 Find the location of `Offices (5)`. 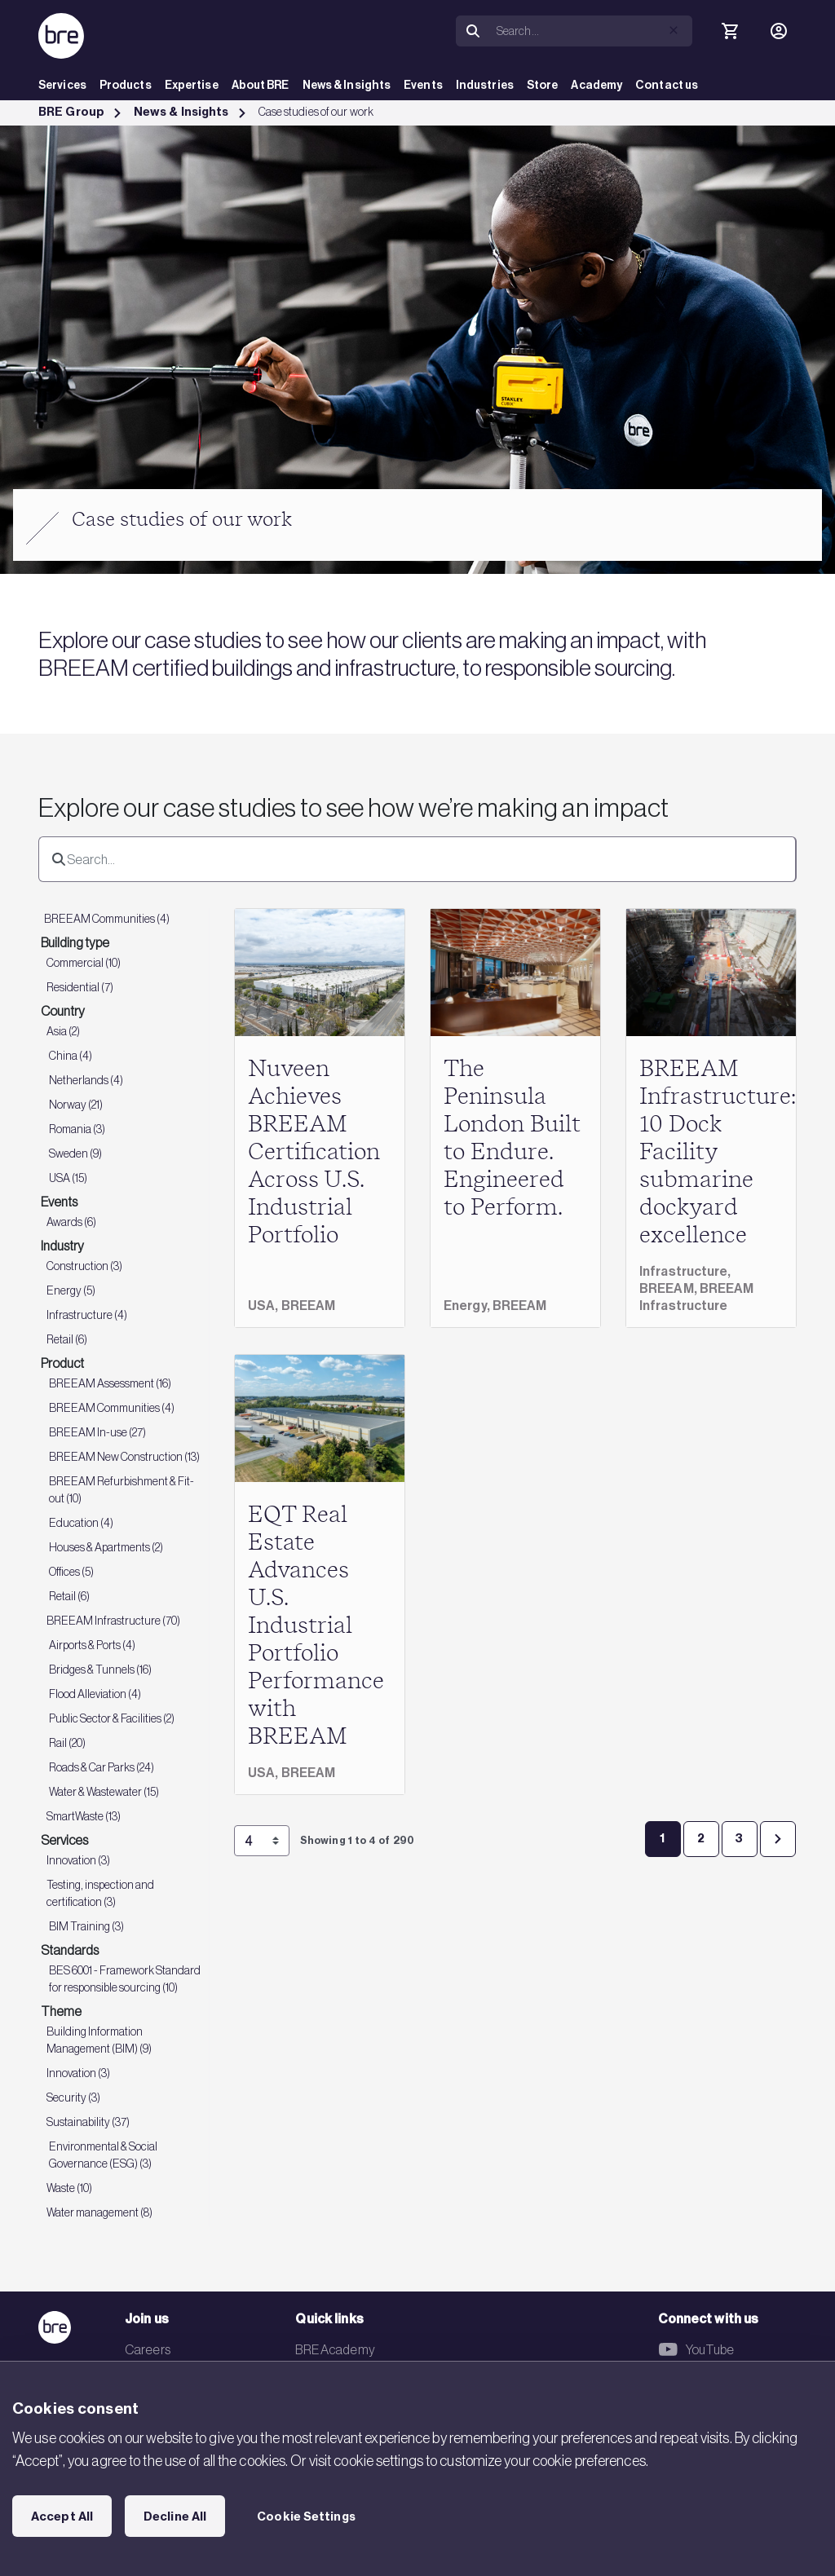

Offices (5) is located at coordinates (71, 1571).